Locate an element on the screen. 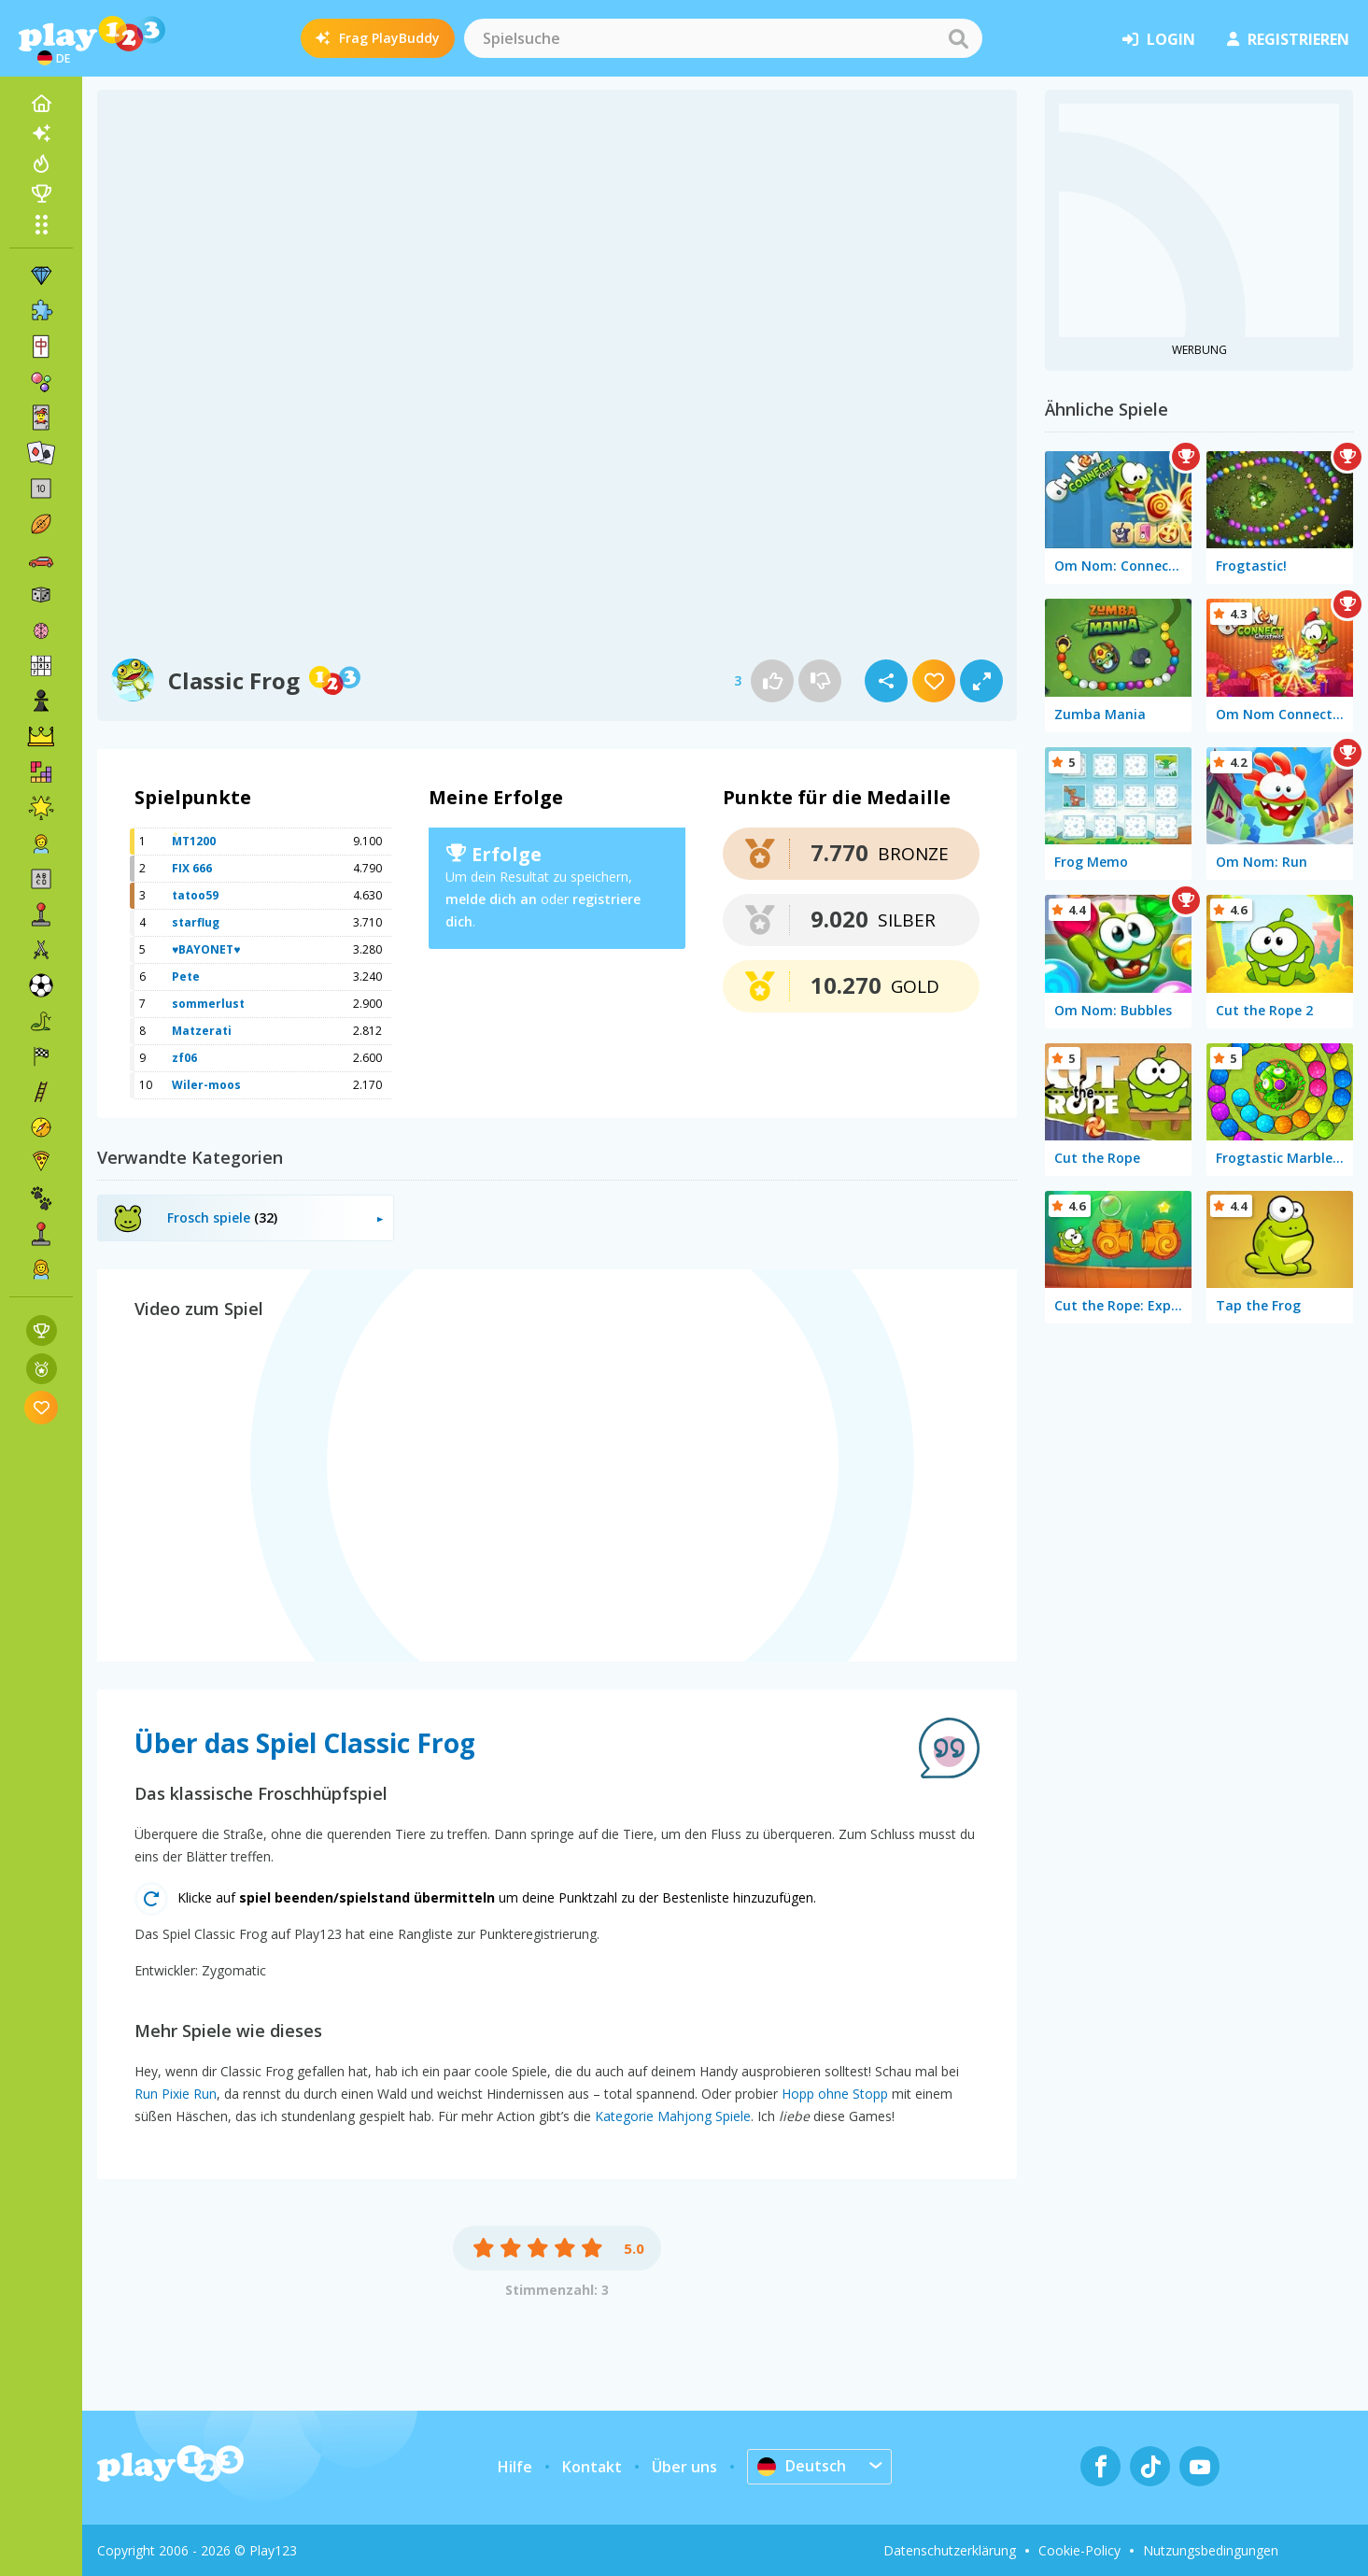  MT1200 is located at coordinates (194, 841).